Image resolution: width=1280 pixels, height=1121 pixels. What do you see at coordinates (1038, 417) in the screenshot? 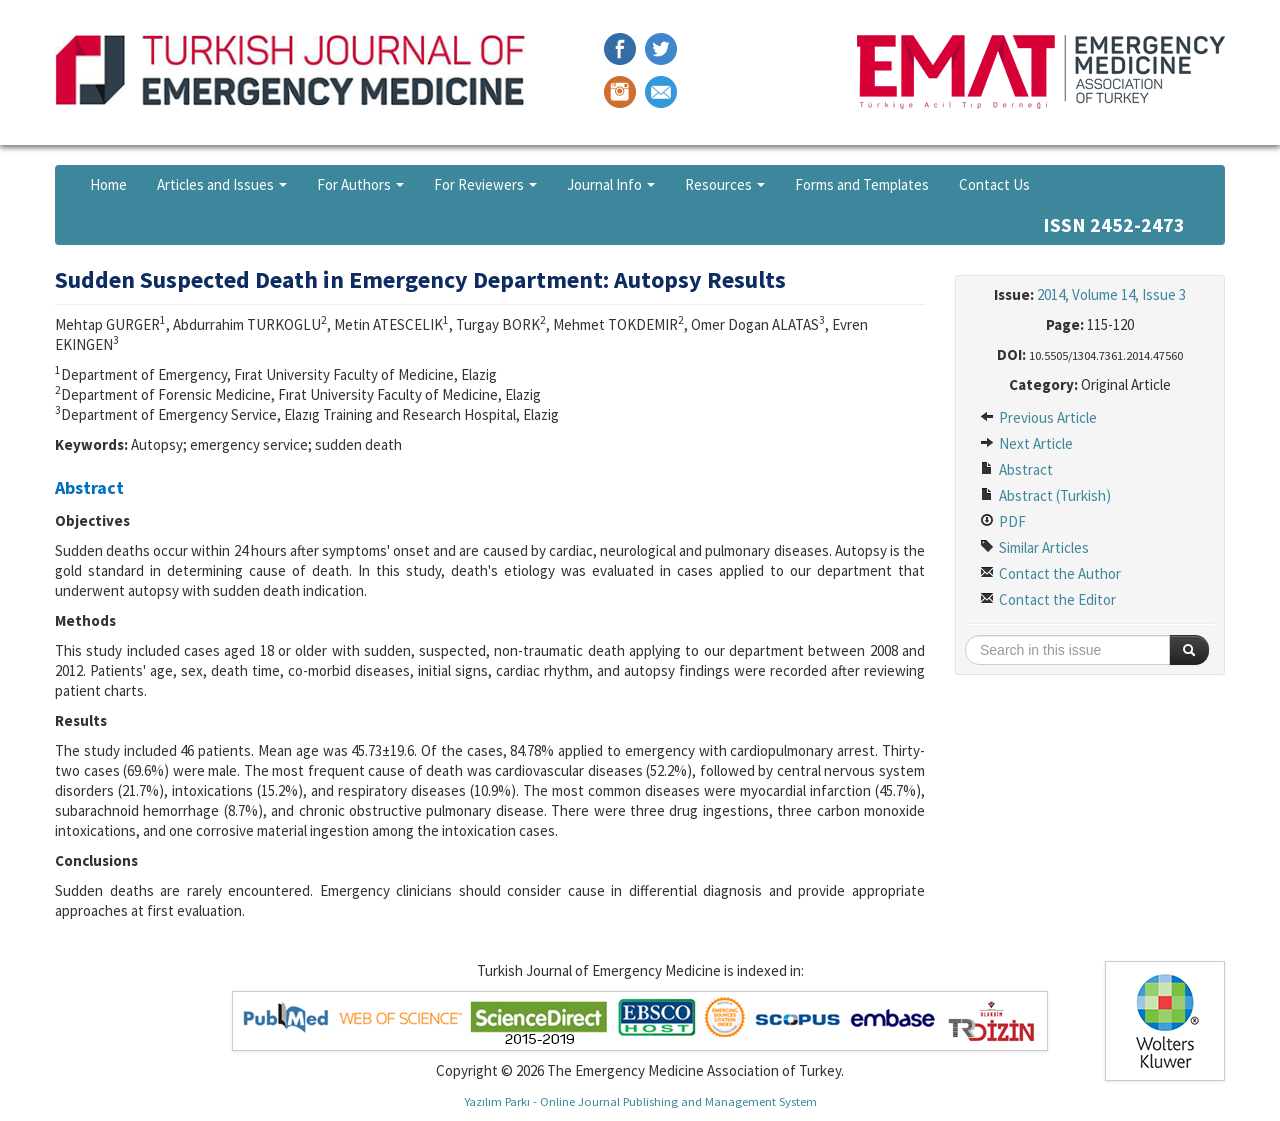
I see `Previous Article` at bounding box center [1038, 417].